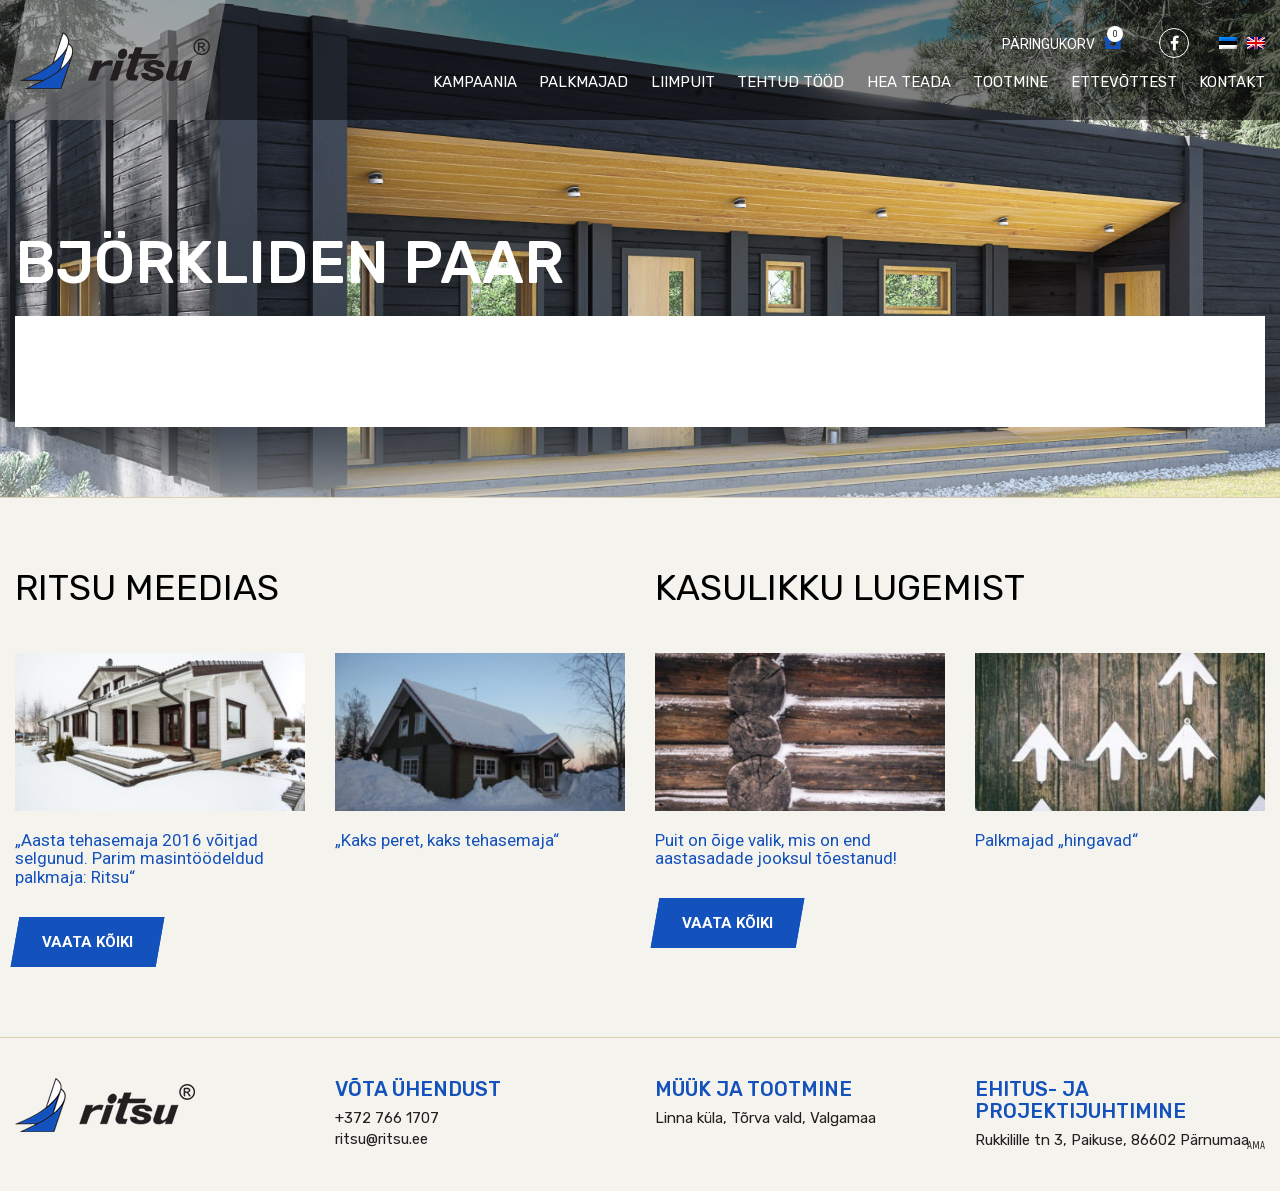 This screenshot has width=1280, height=1191. What do you see at coordinates (776, 849) in the screenshot?
I see `Puit on õige valik, mis on end aastasadade jooksul tõestanud!` at bounding box center [776, 849].